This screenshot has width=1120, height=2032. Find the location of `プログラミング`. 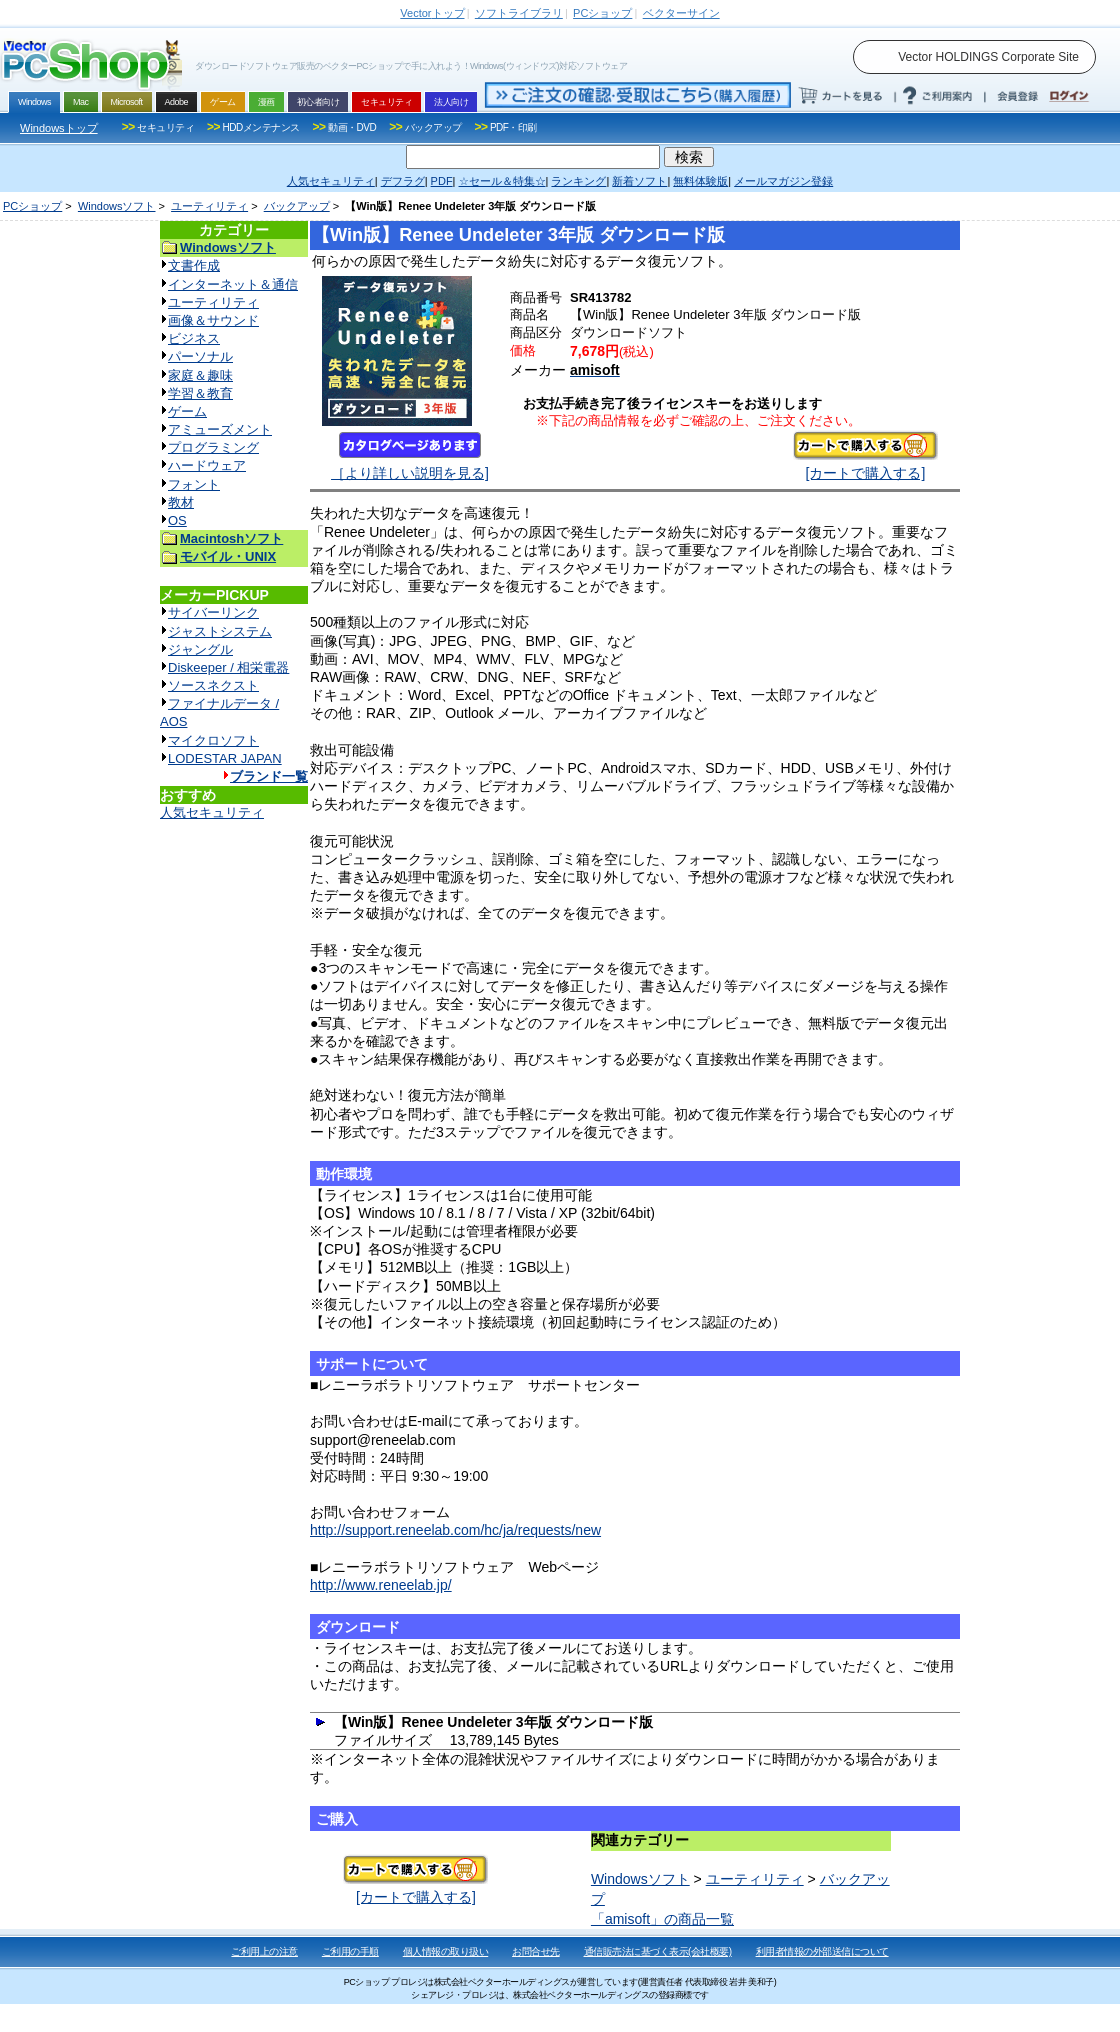

プログラミング is located at coordinates (213, 447).